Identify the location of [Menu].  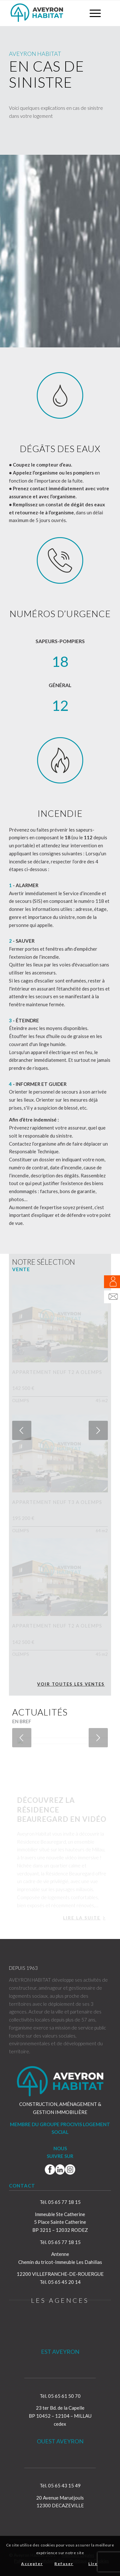
(92, 13).